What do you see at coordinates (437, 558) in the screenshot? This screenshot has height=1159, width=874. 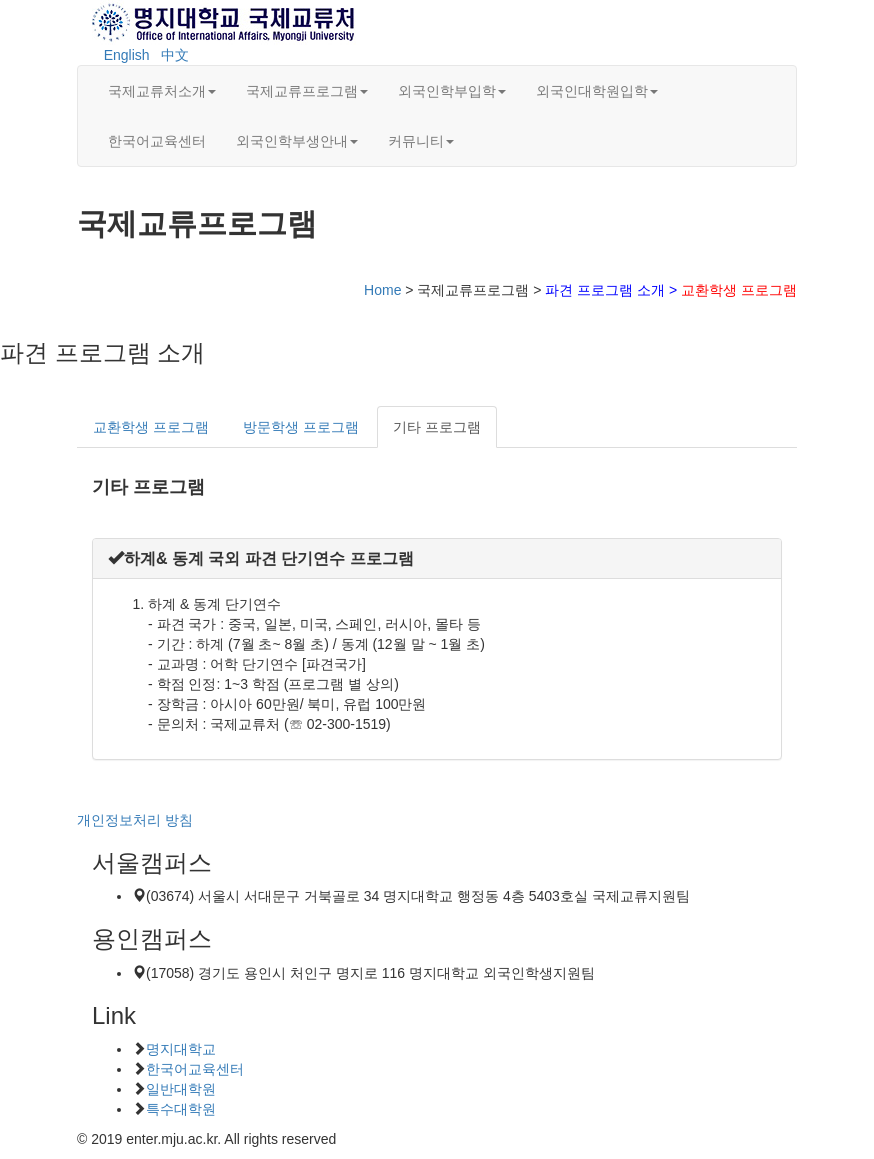 I see `[tab]` at bounding box center [437, 558].